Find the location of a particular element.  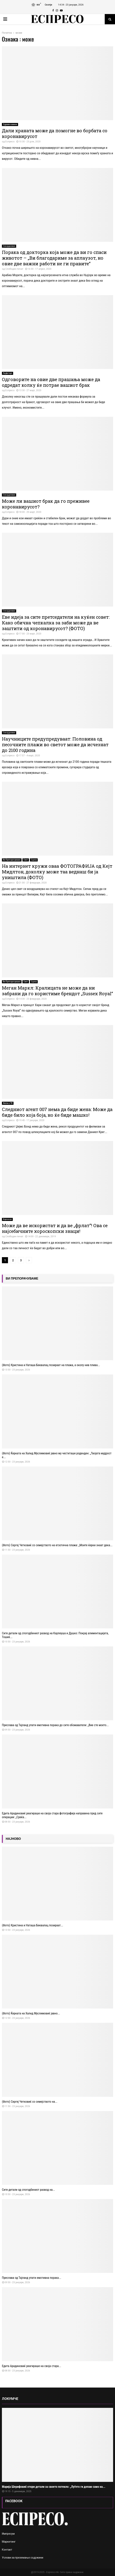

(Фото) Сергеј Четковиќ со семејството на егзотична плажа: „Моите ќерки знаат дека... is located at coordinates (57, 1545).